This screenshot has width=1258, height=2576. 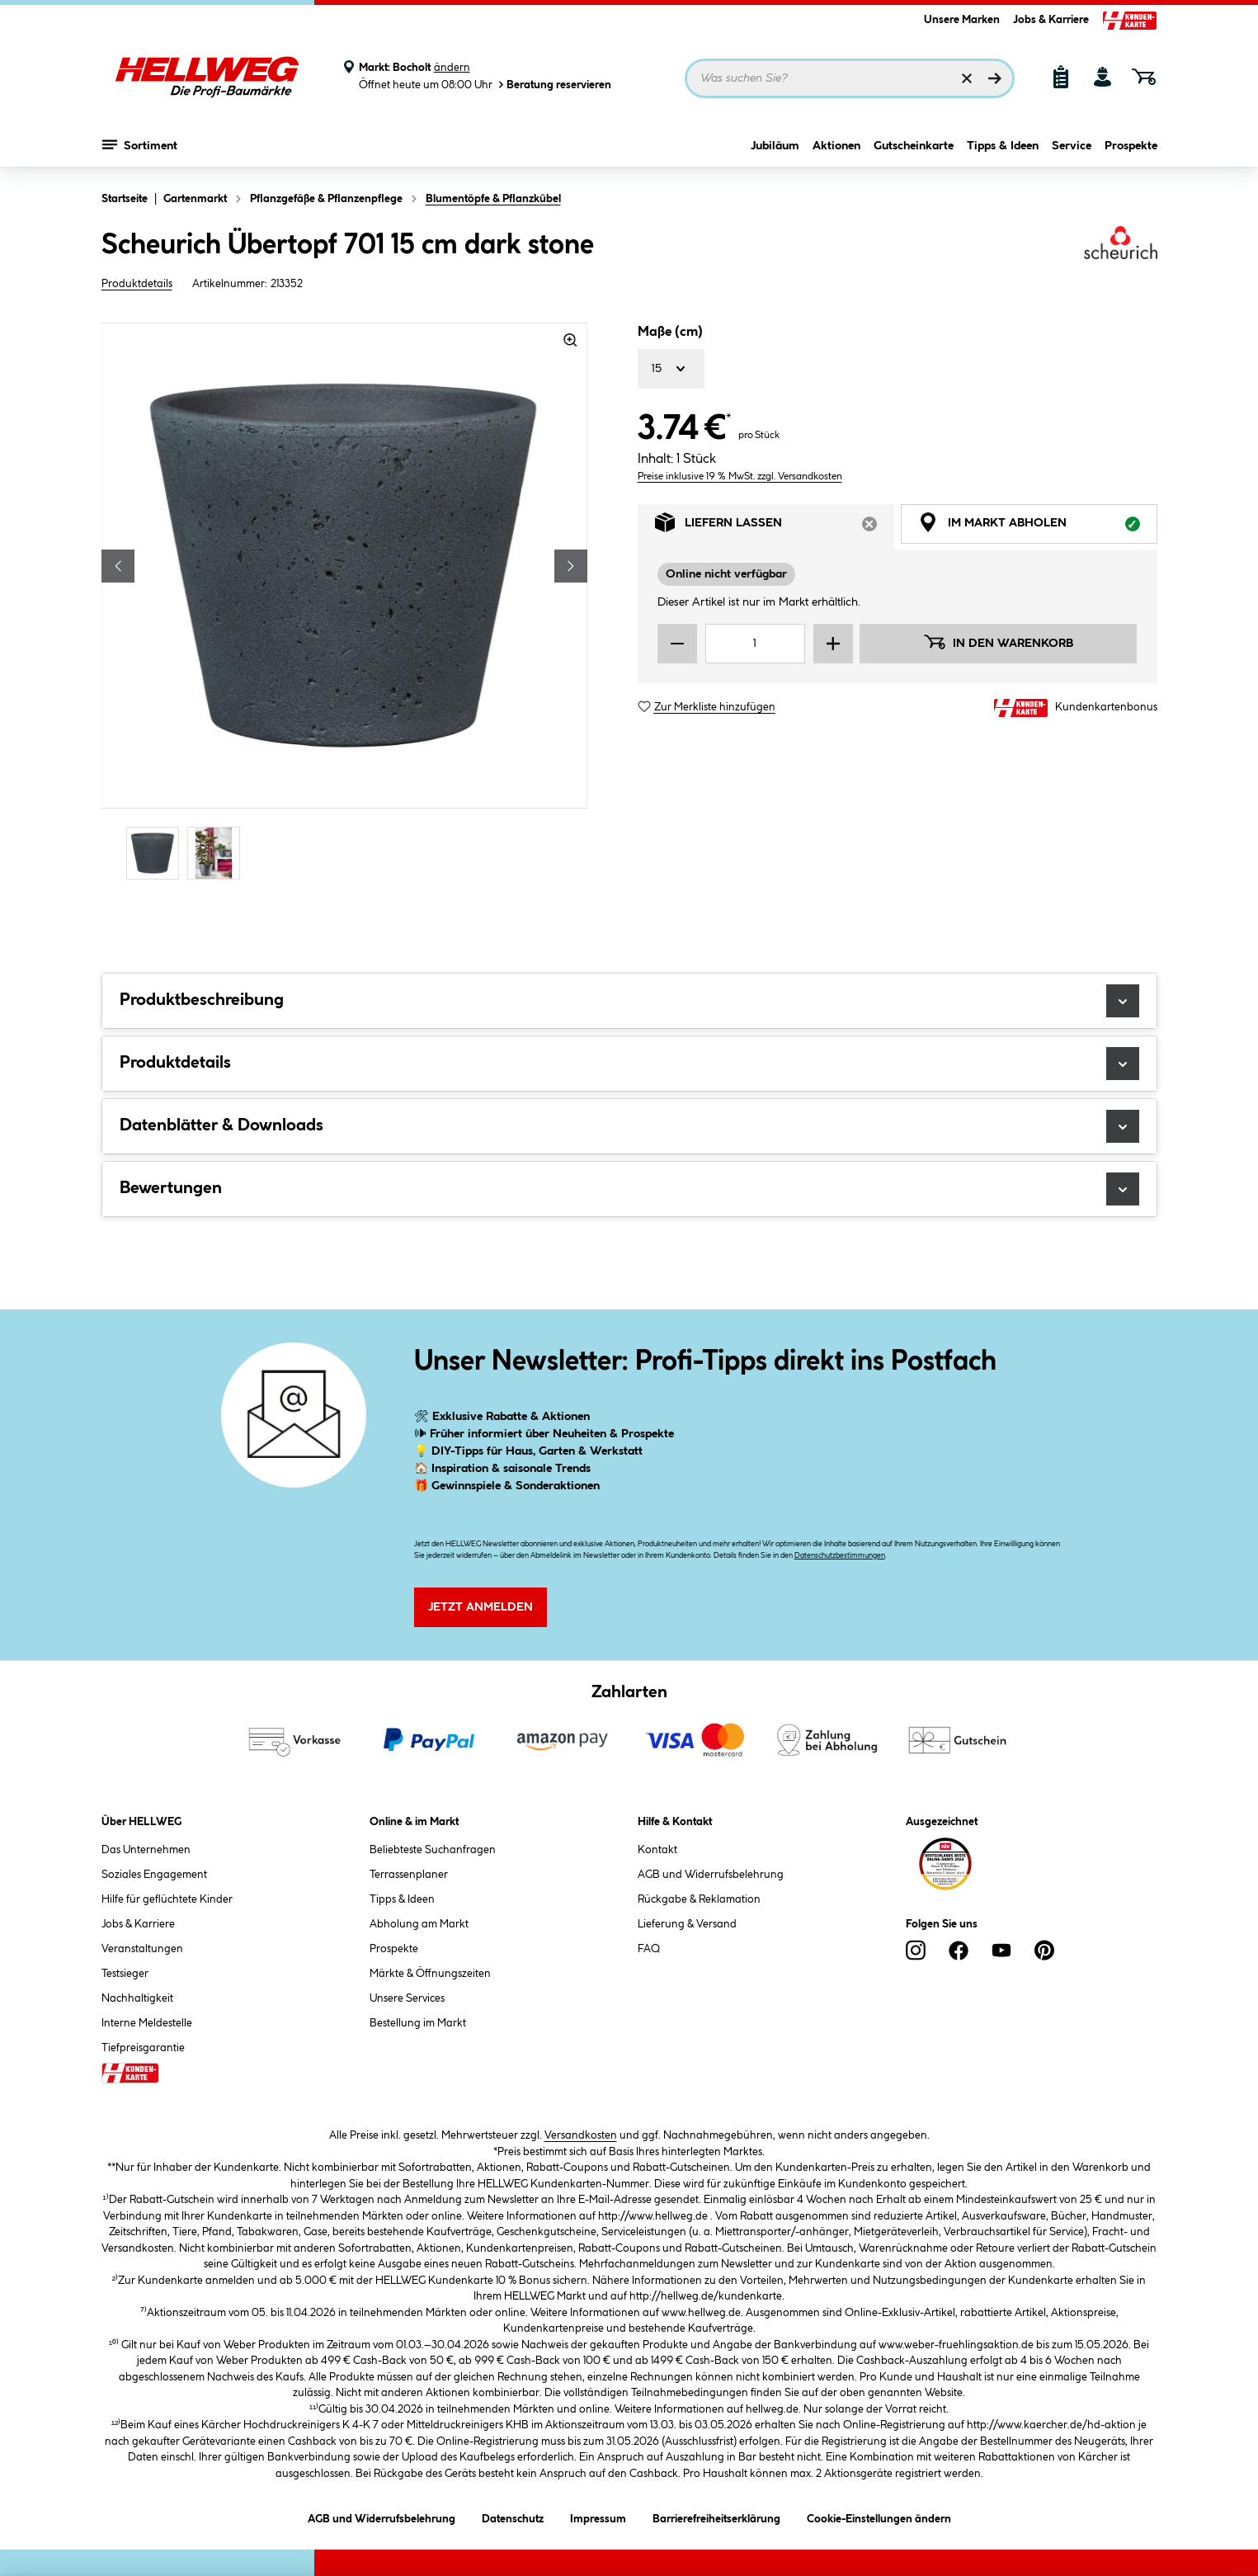 I want to click on [Menge verringern], so click(x=677, y=643).